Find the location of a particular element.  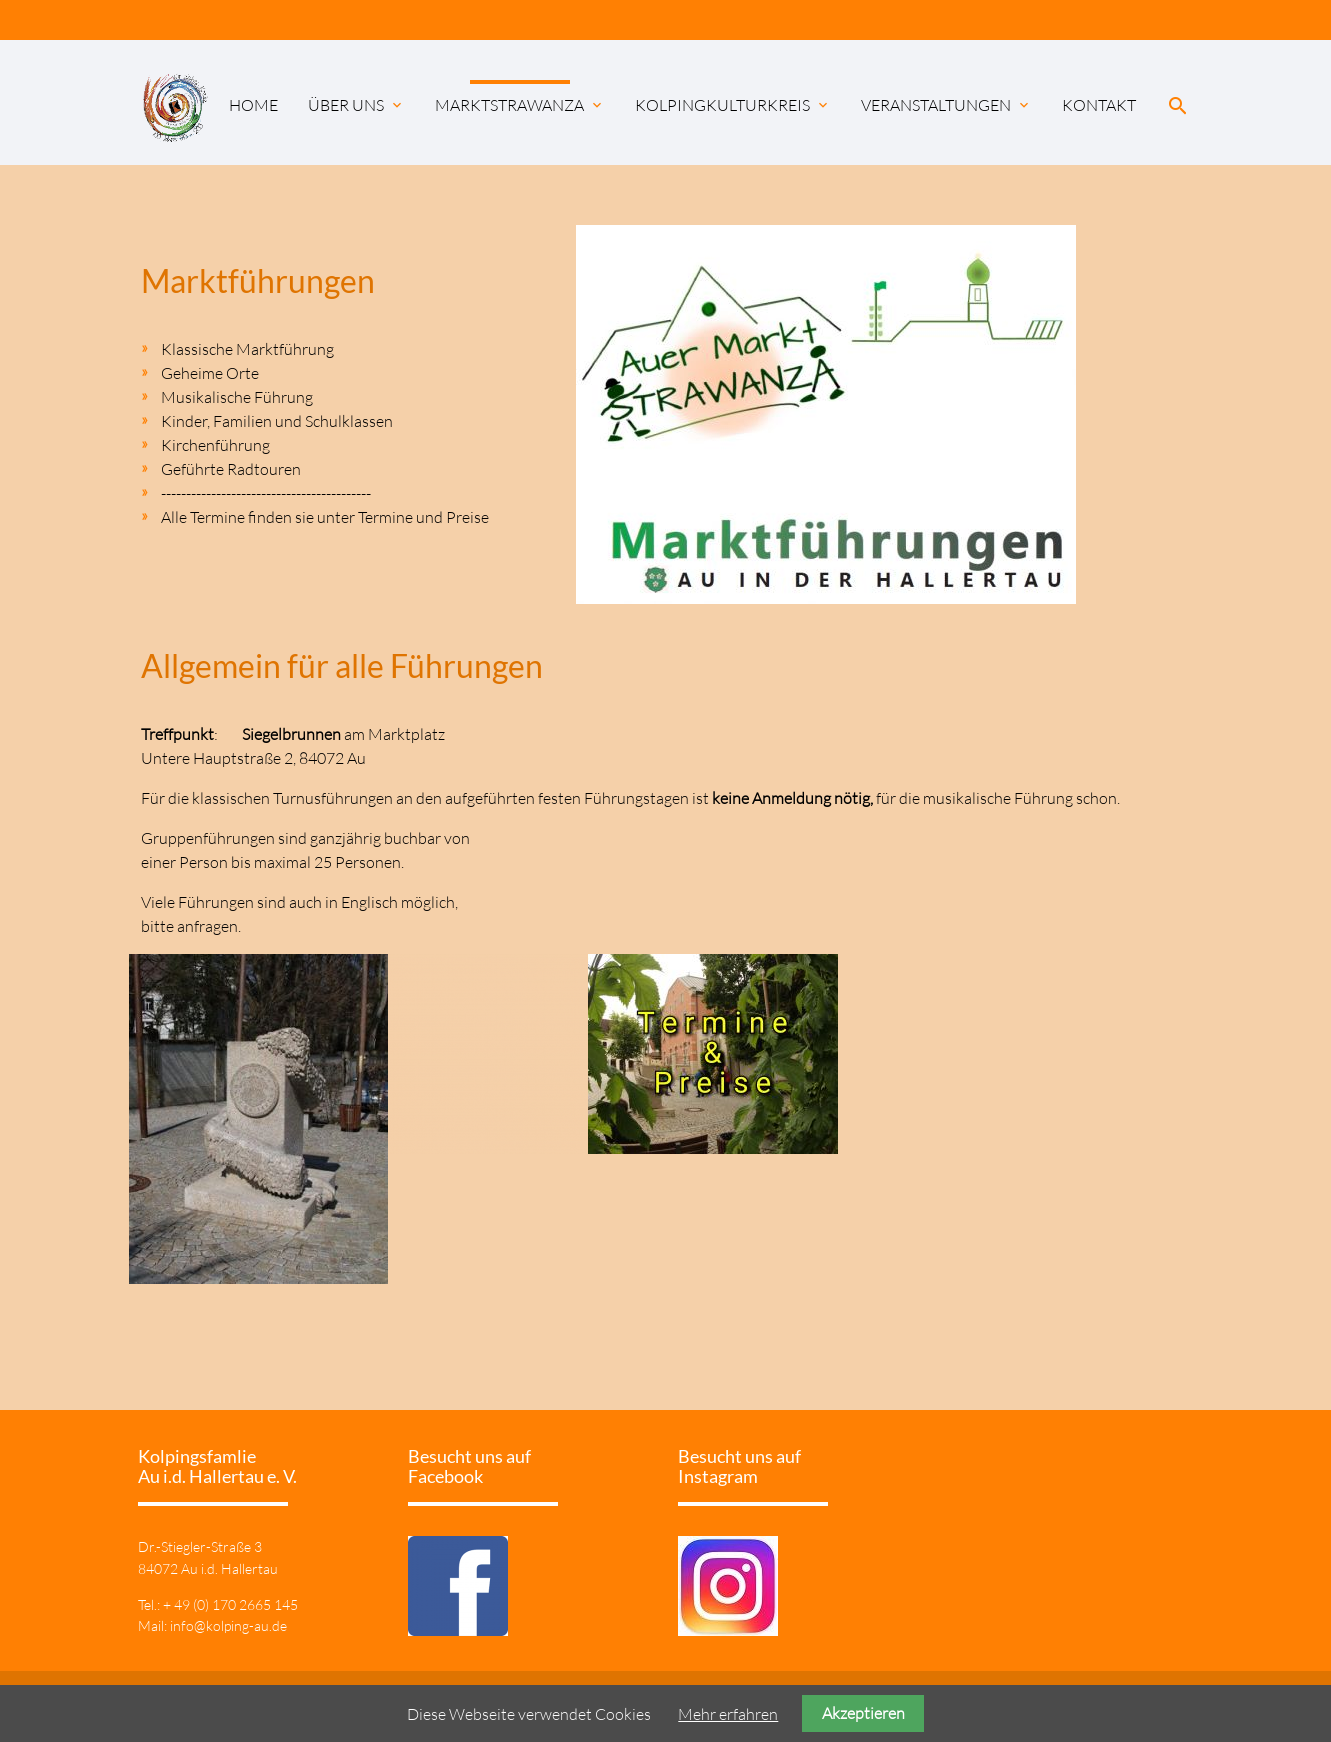

Akzeptieren is located at coordinates (863, 1713).